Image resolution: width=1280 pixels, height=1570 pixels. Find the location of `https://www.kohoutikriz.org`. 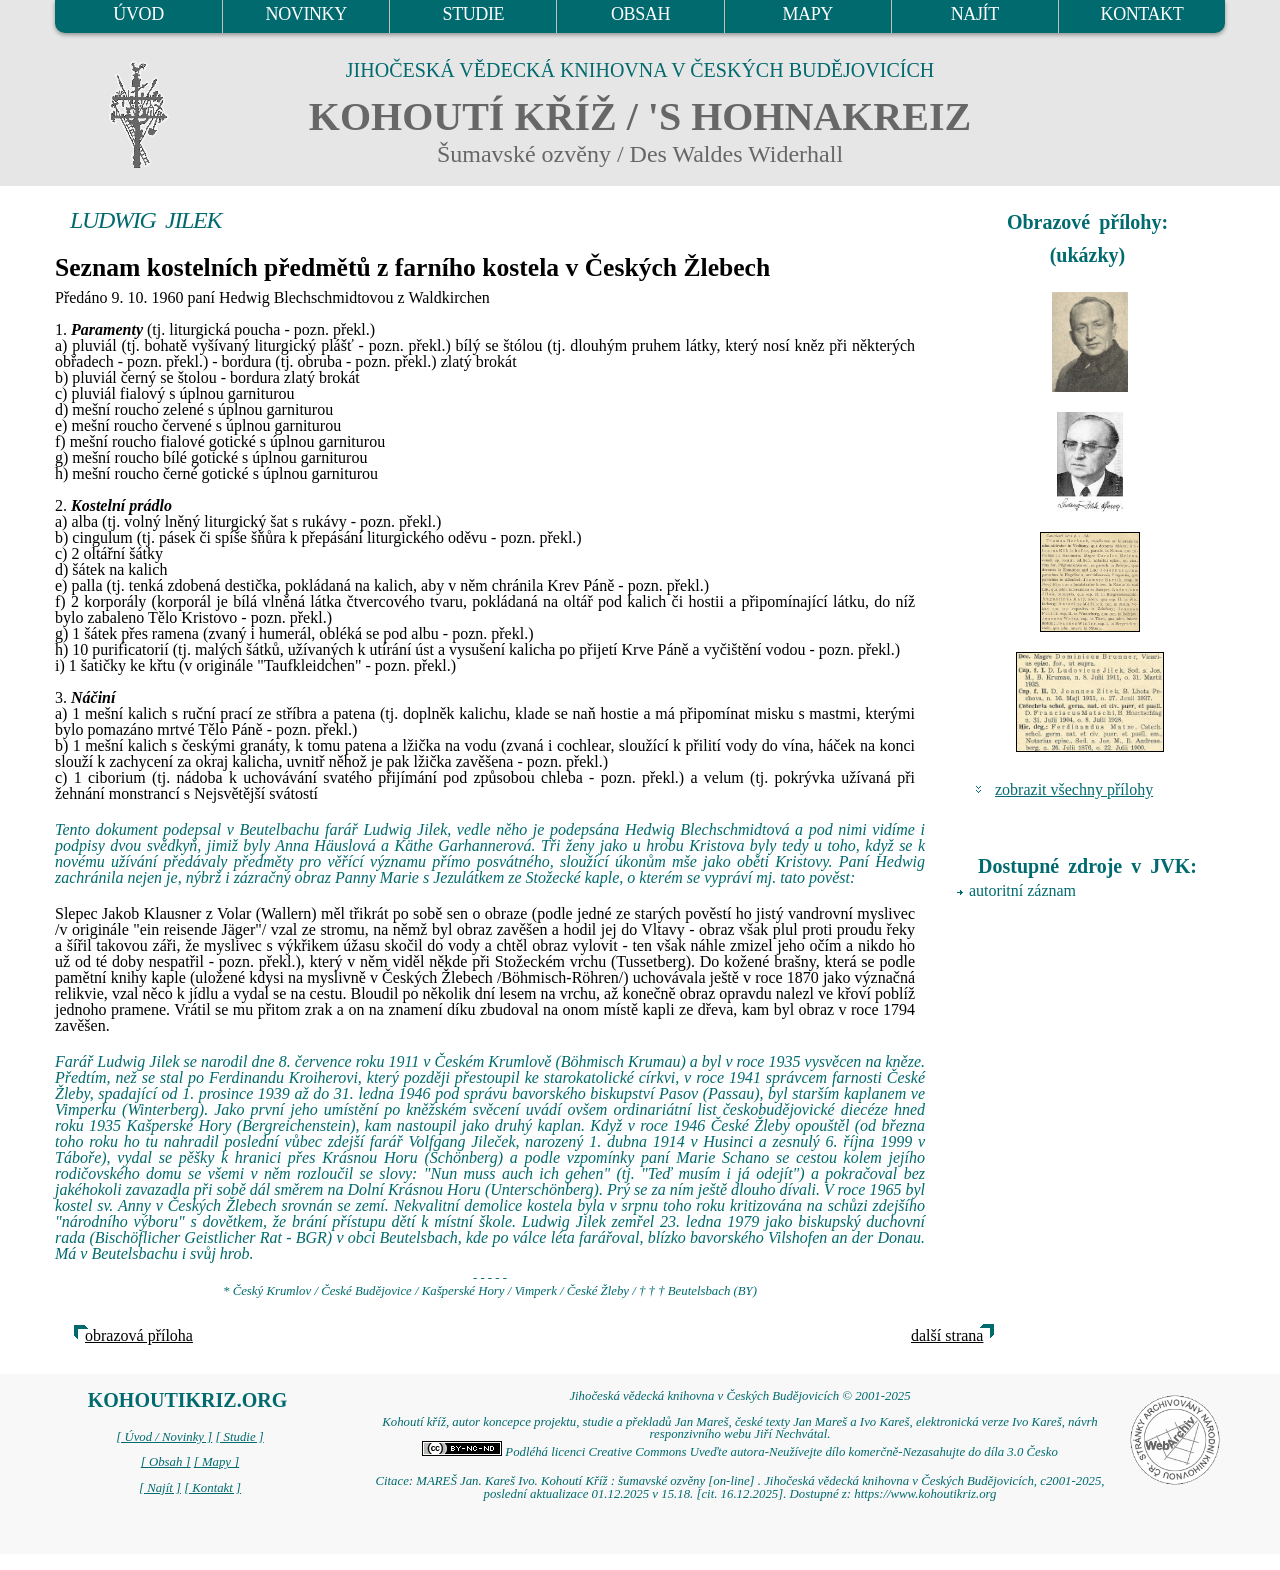

https://www.kohoutikriz.org is located at coordinates (925, 1494).